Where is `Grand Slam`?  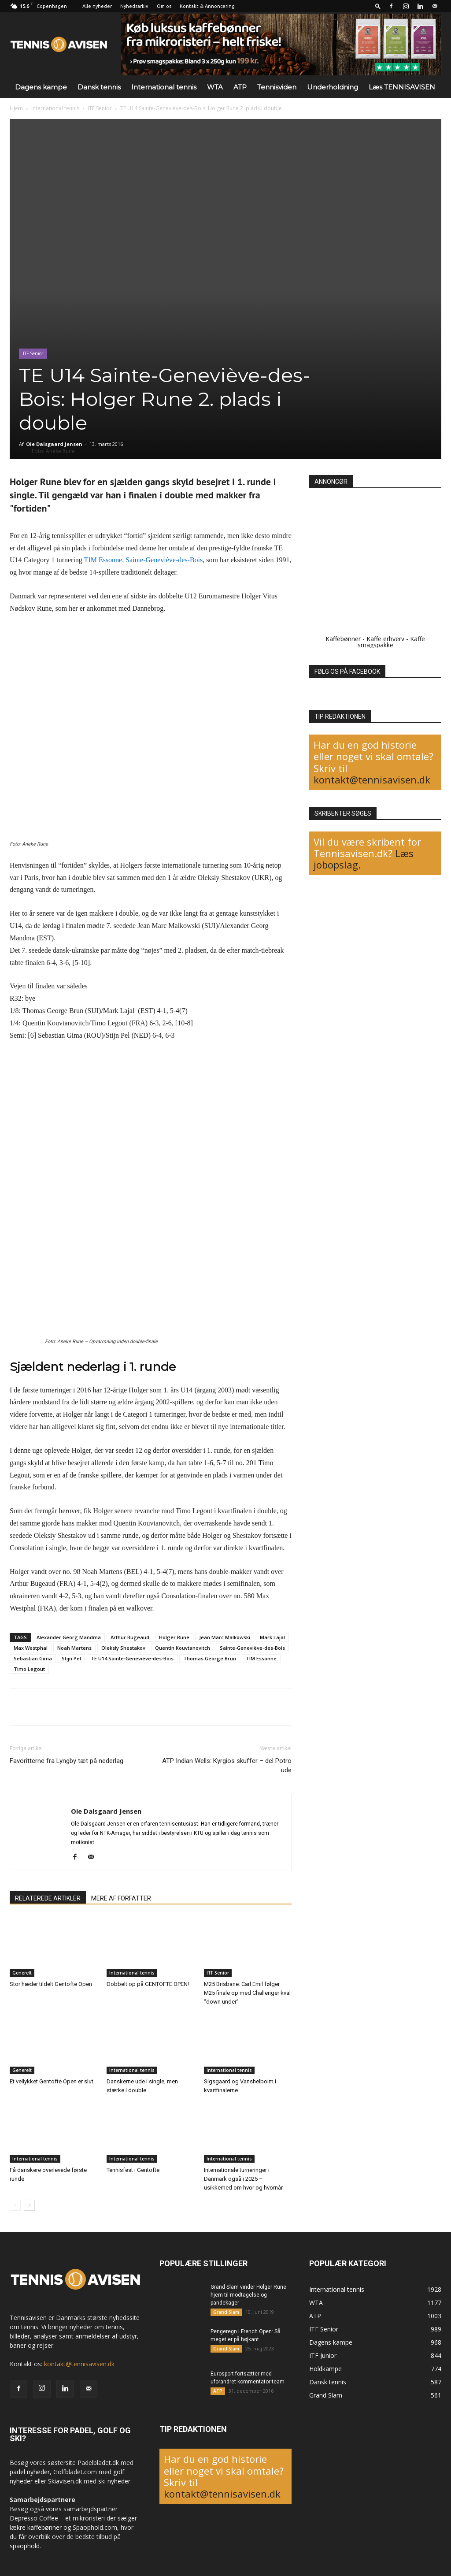 Grand Slam is located at coordinates (226, 2312).